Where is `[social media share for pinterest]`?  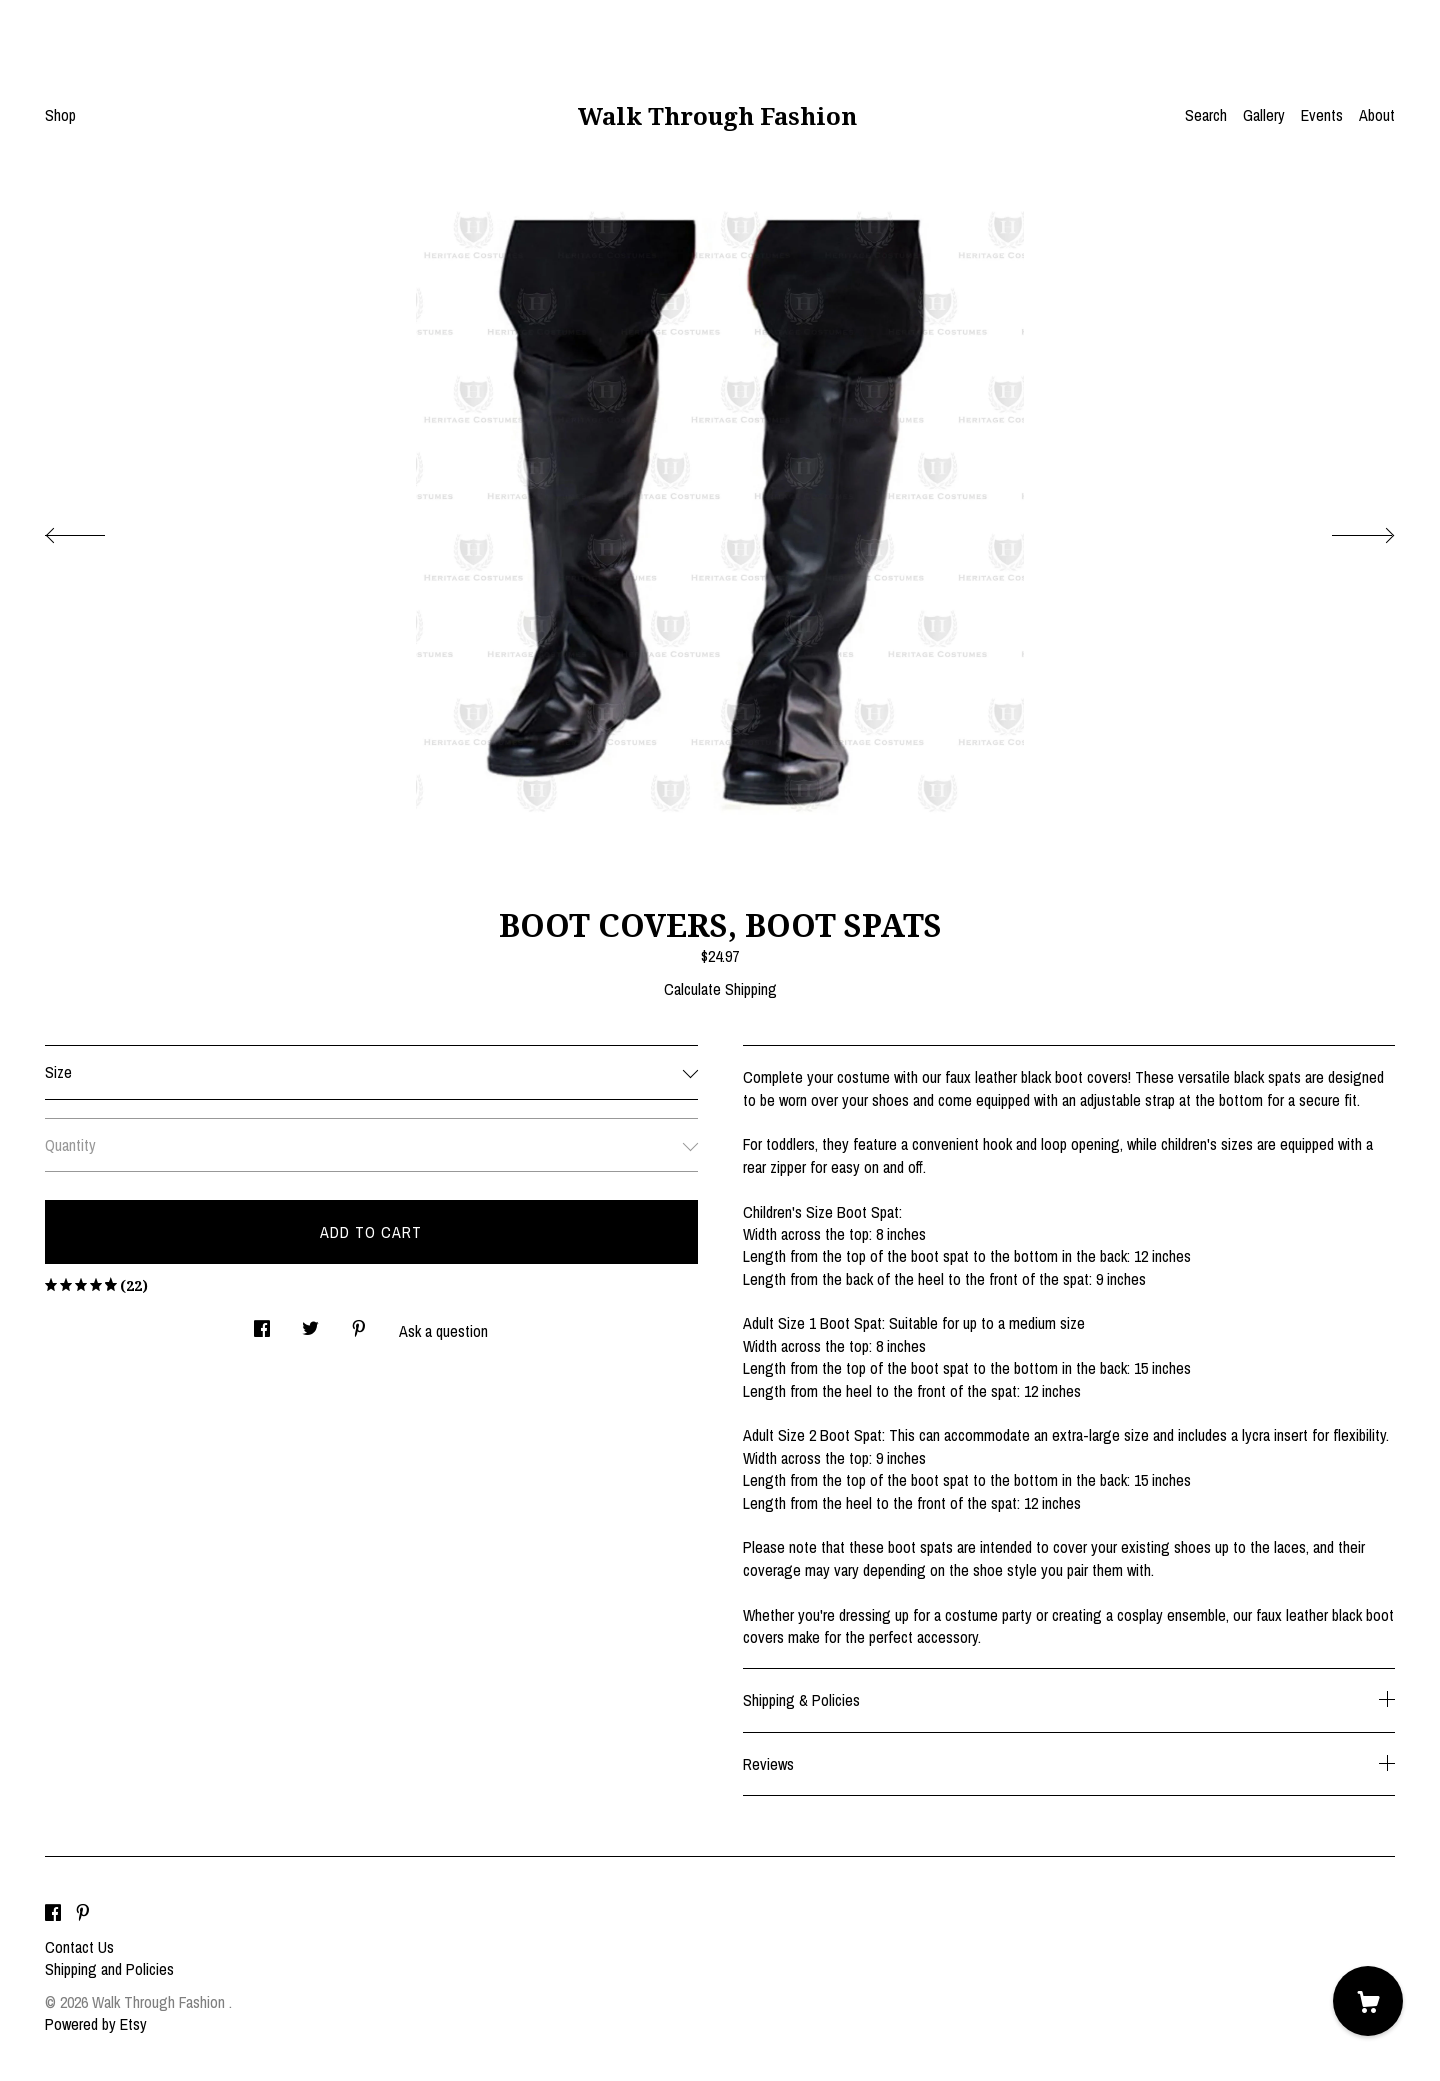 [social media share for pinterest] is located at coordinates (359, 1323).